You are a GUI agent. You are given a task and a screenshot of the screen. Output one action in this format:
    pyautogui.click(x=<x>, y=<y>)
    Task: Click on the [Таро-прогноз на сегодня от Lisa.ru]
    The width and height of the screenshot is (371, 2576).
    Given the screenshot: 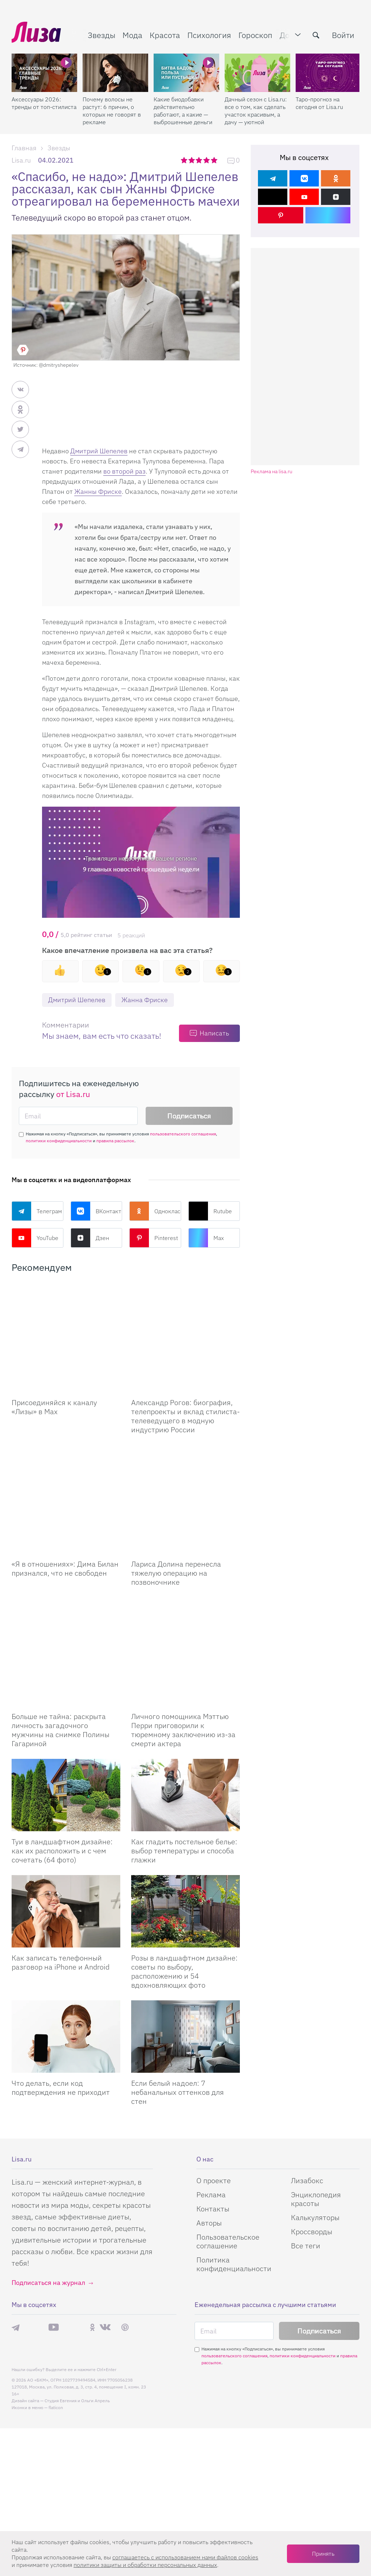 What is the action you would take?
    pyautogui.click(x=328, y=73)
    